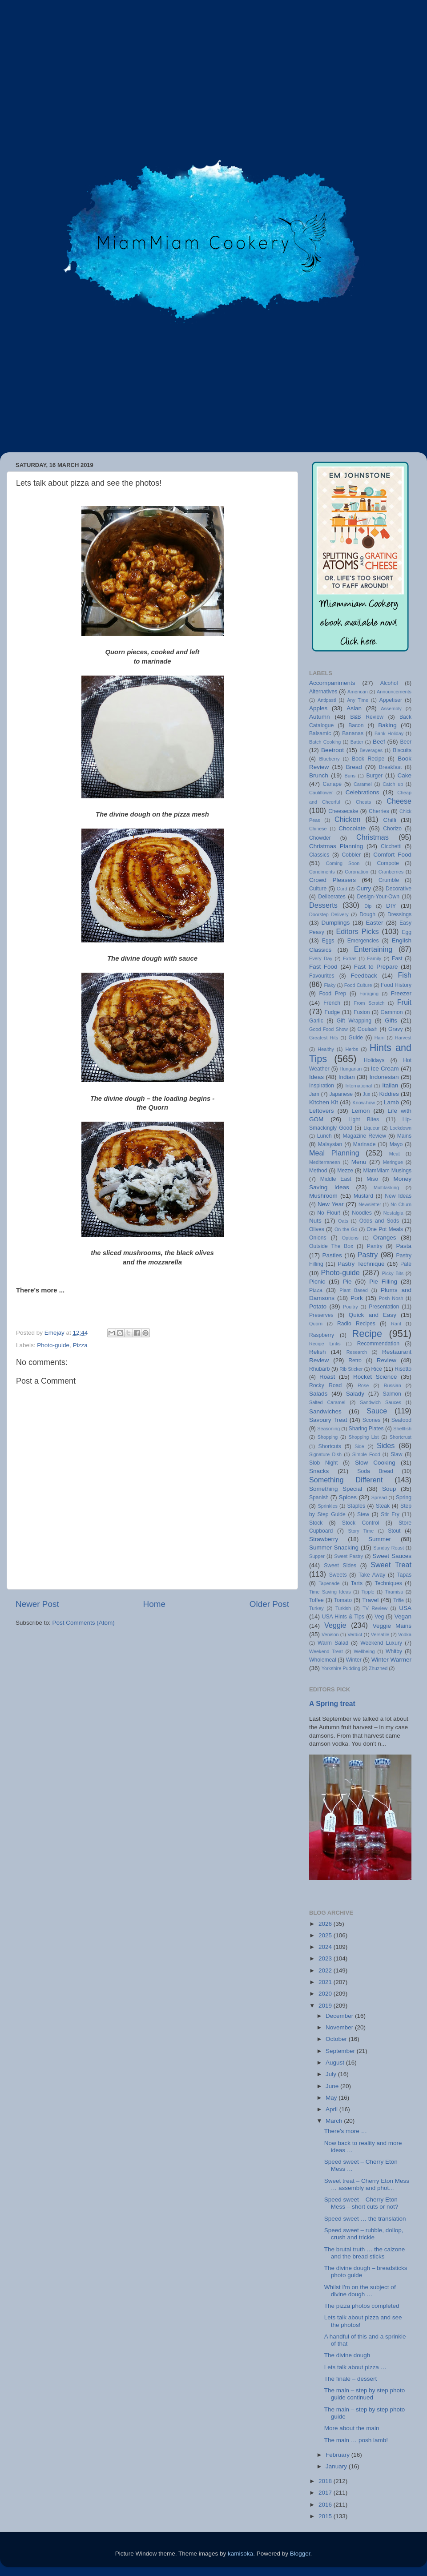 This screenshot has width=427, height=2576. What do you see at coordinates (378, 897) in the screenshot?
I see `Design-Your-Own` at bounding box center [378, 897].